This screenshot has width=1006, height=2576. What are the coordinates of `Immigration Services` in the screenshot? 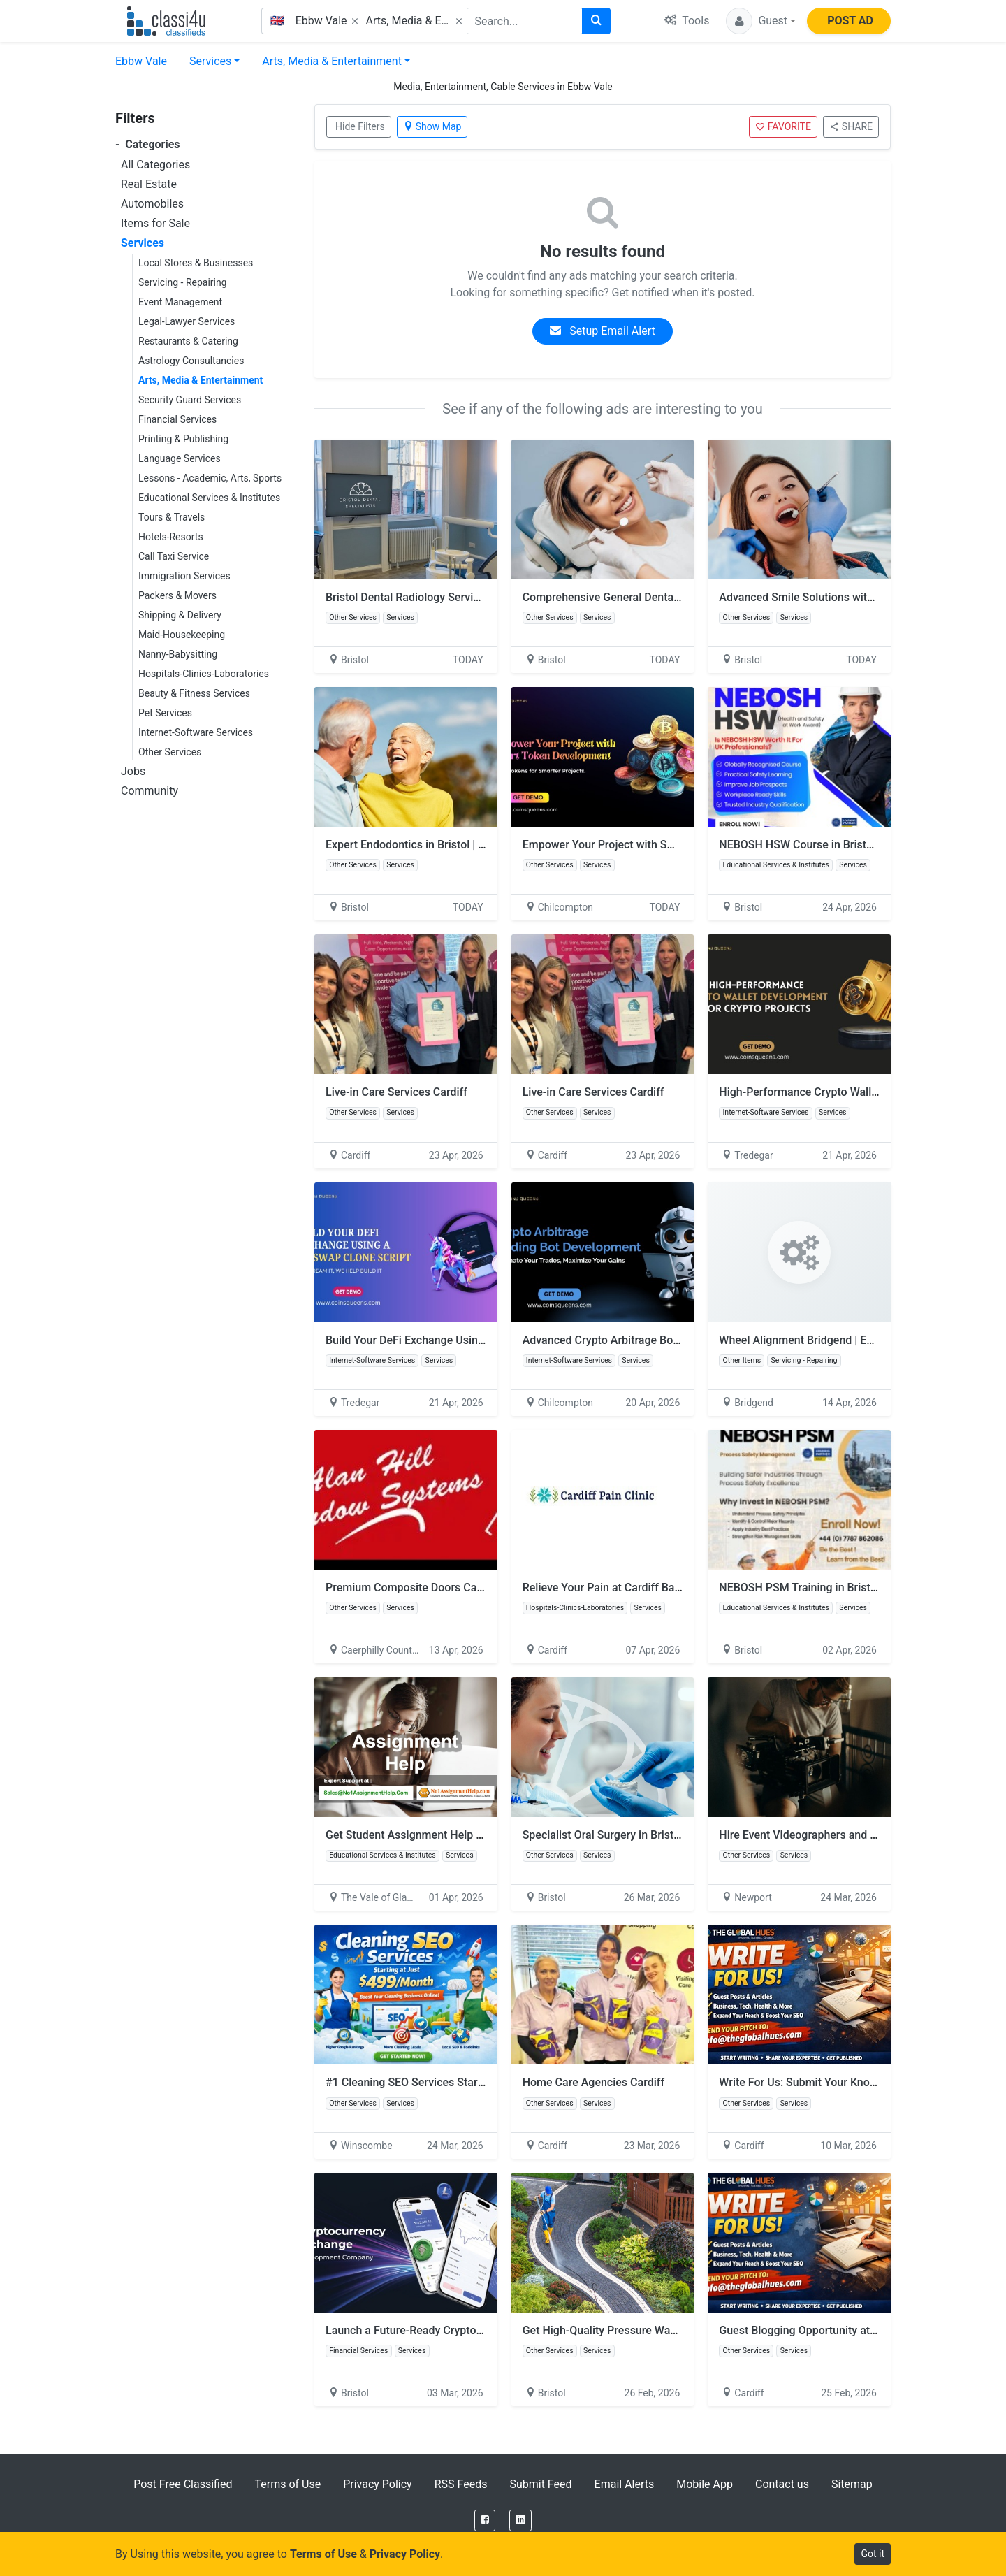 It's located at (184, 575).